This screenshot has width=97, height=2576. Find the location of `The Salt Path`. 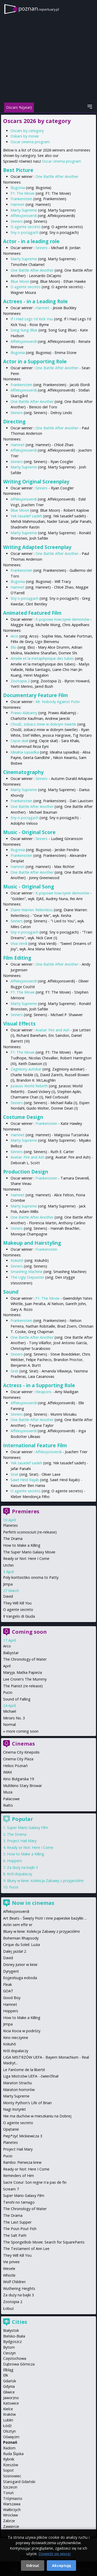

The Salt Path is located at coordinates (14, 2235).